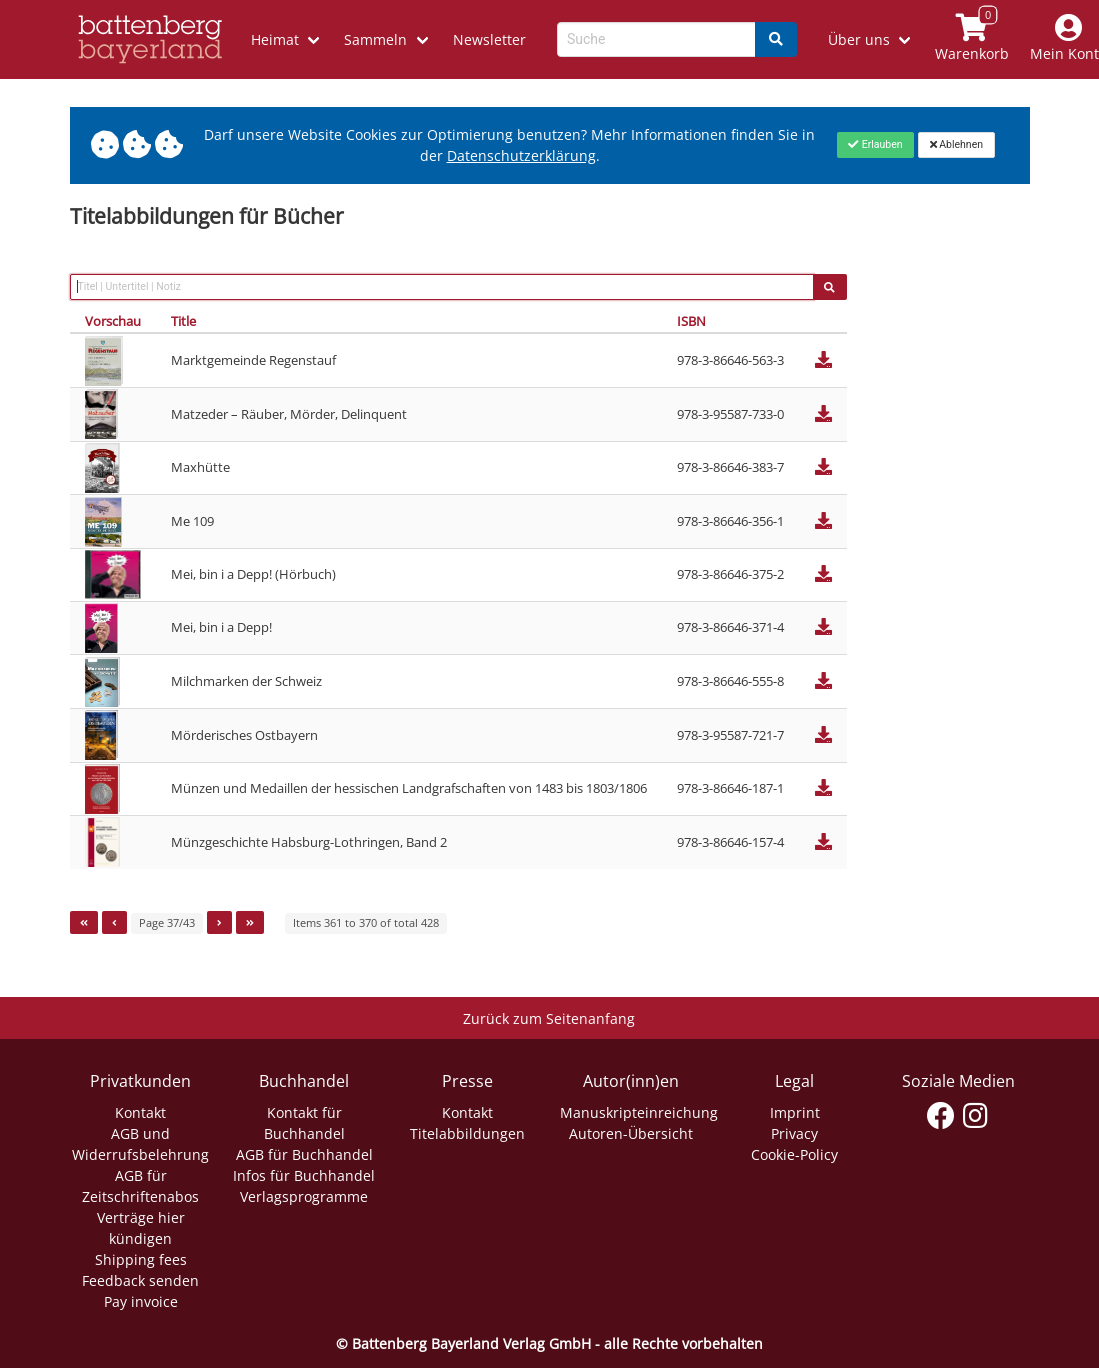 The image size is (1099, 1368). Describe the element at coordinates (776, 39) in the screenshot. I see `[Search]` at that location.